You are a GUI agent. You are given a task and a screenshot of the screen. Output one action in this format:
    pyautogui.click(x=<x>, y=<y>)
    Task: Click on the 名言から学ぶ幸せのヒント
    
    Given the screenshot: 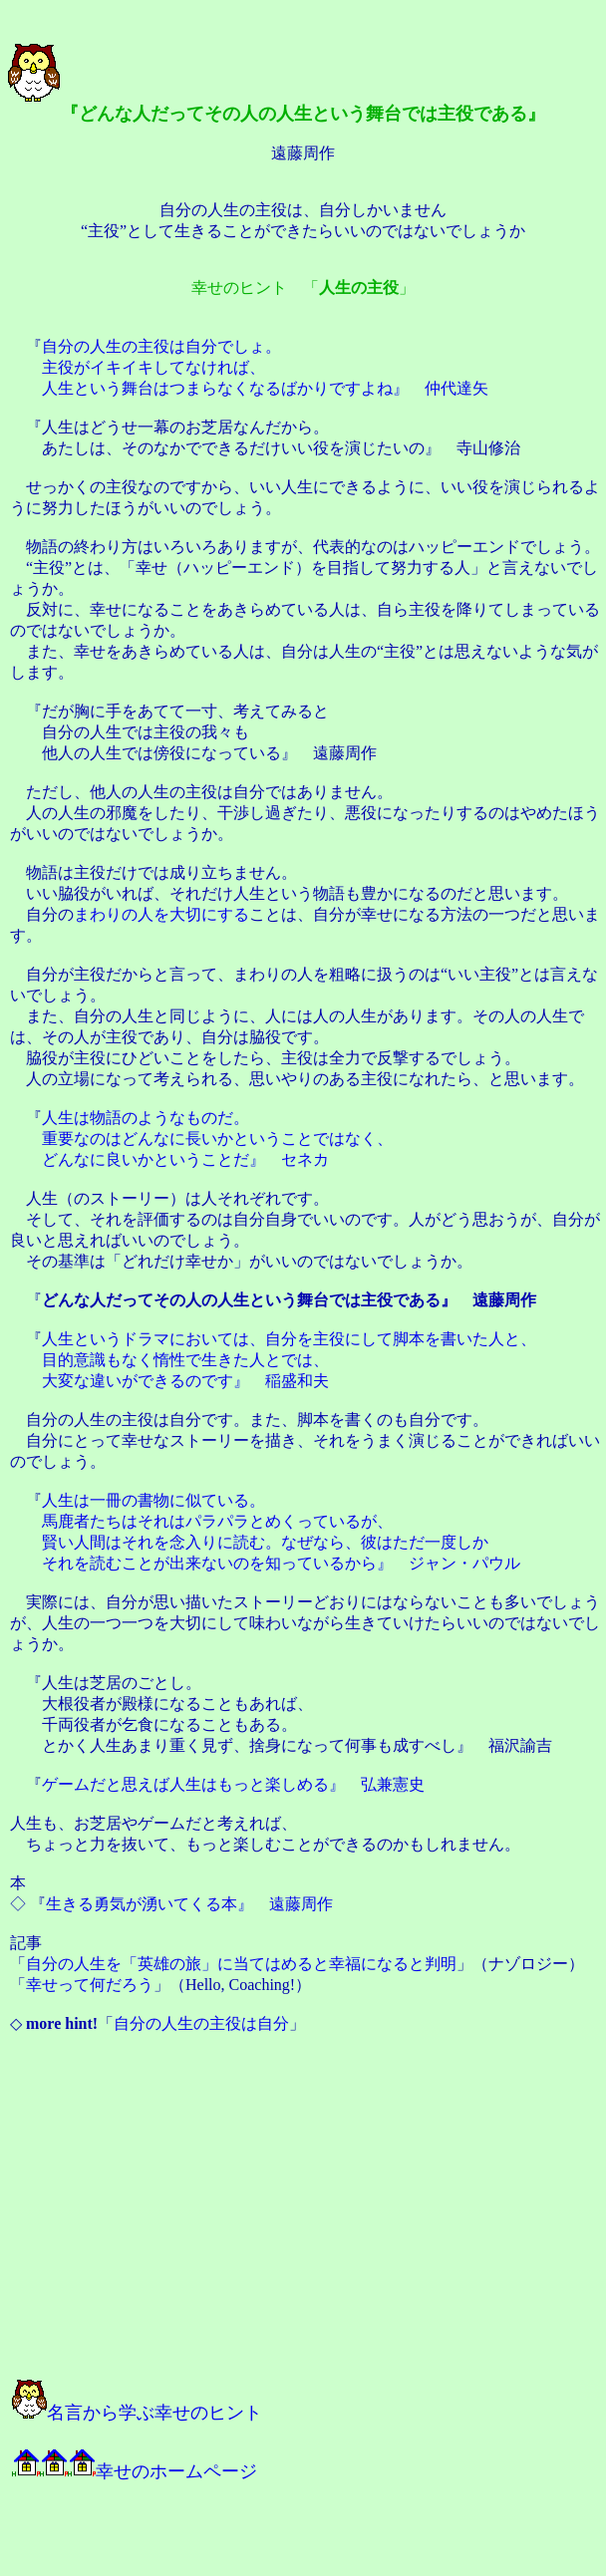 What is the action you would take?
    pyautogui.click(x=137, y=2413)
    